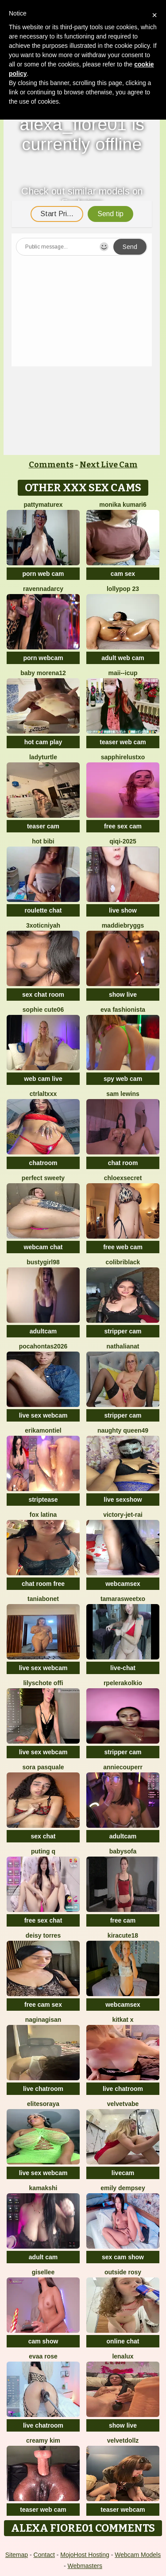 The width and height of the screenshot is (166, 2576). Describe the element at coordinates (123, 2341) in the screenshot. I see `online chat` at that location.